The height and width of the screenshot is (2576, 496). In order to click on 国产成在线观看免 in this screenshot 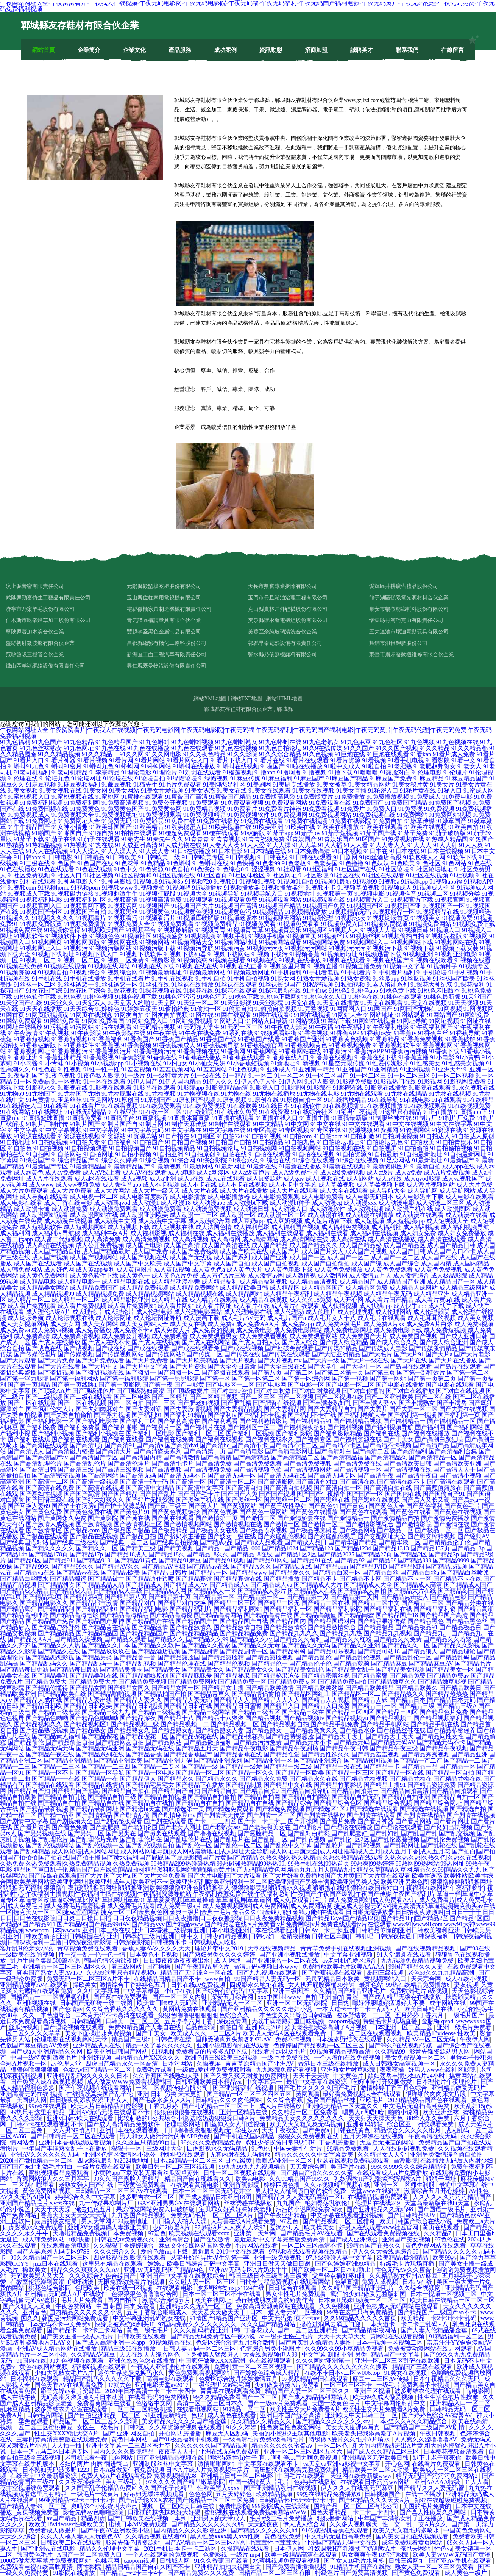, I will do `click(195, 1348)`.